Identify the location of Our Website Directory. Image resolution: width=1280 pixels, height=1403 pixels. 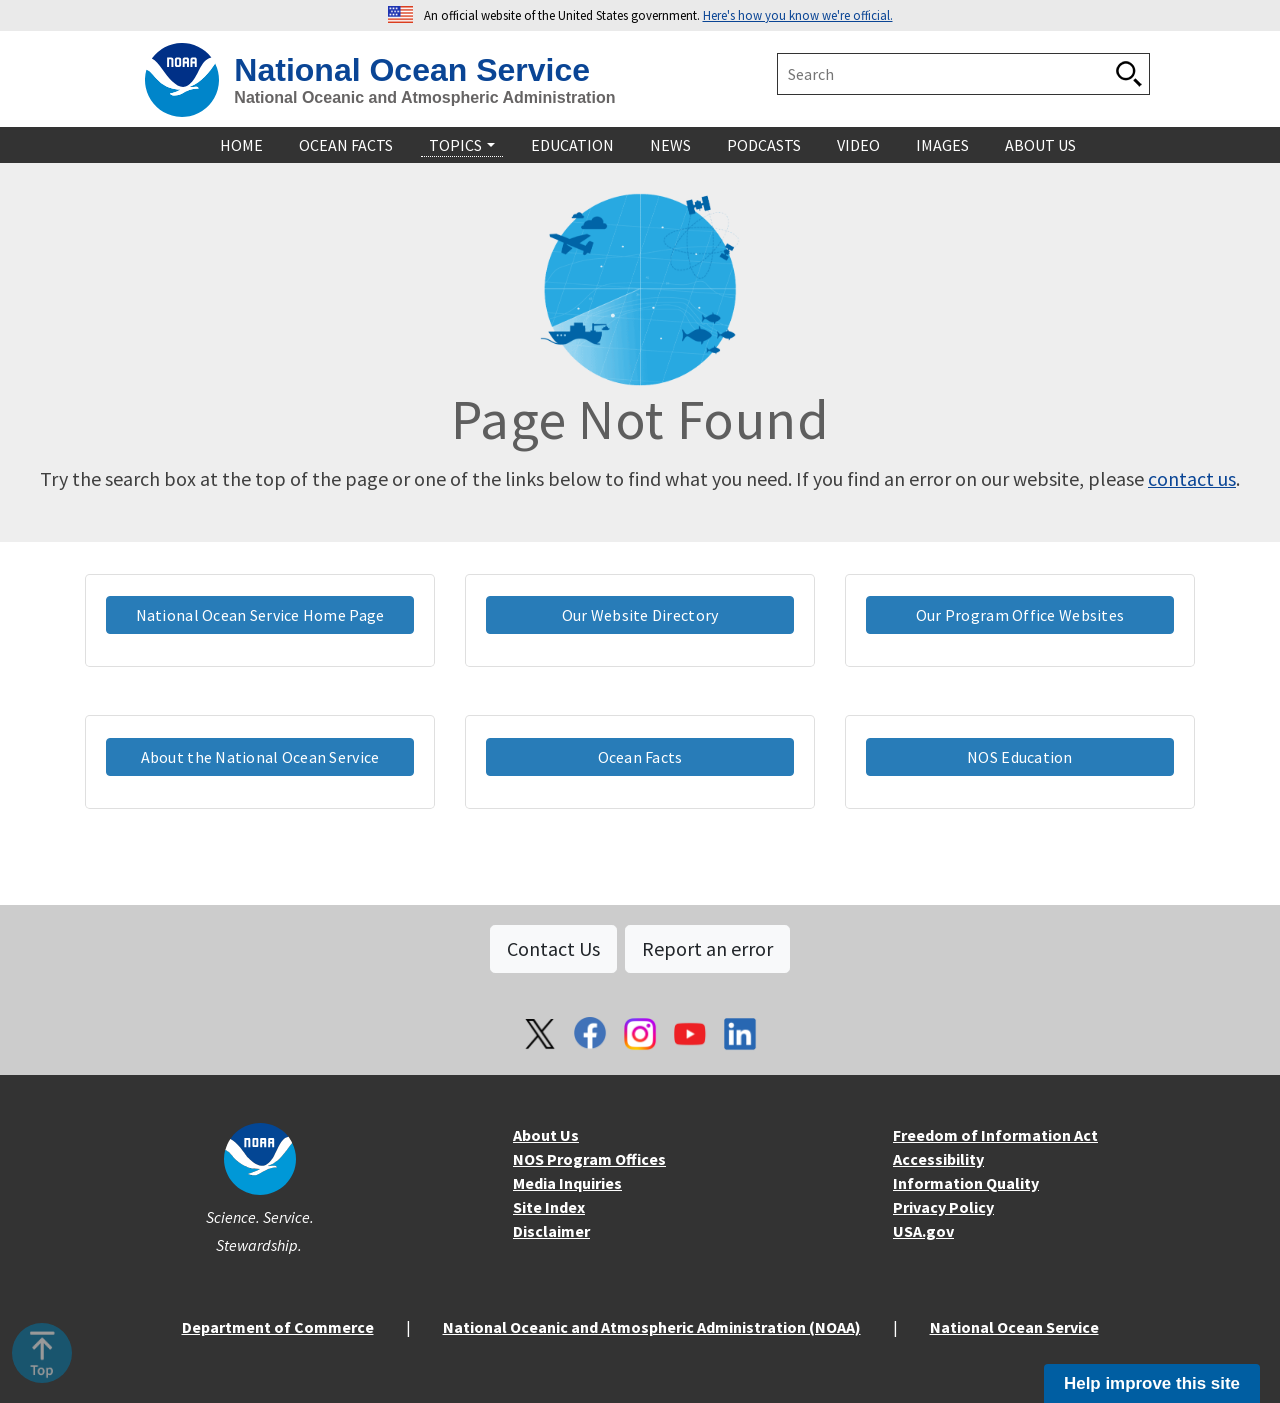
(640, 615).